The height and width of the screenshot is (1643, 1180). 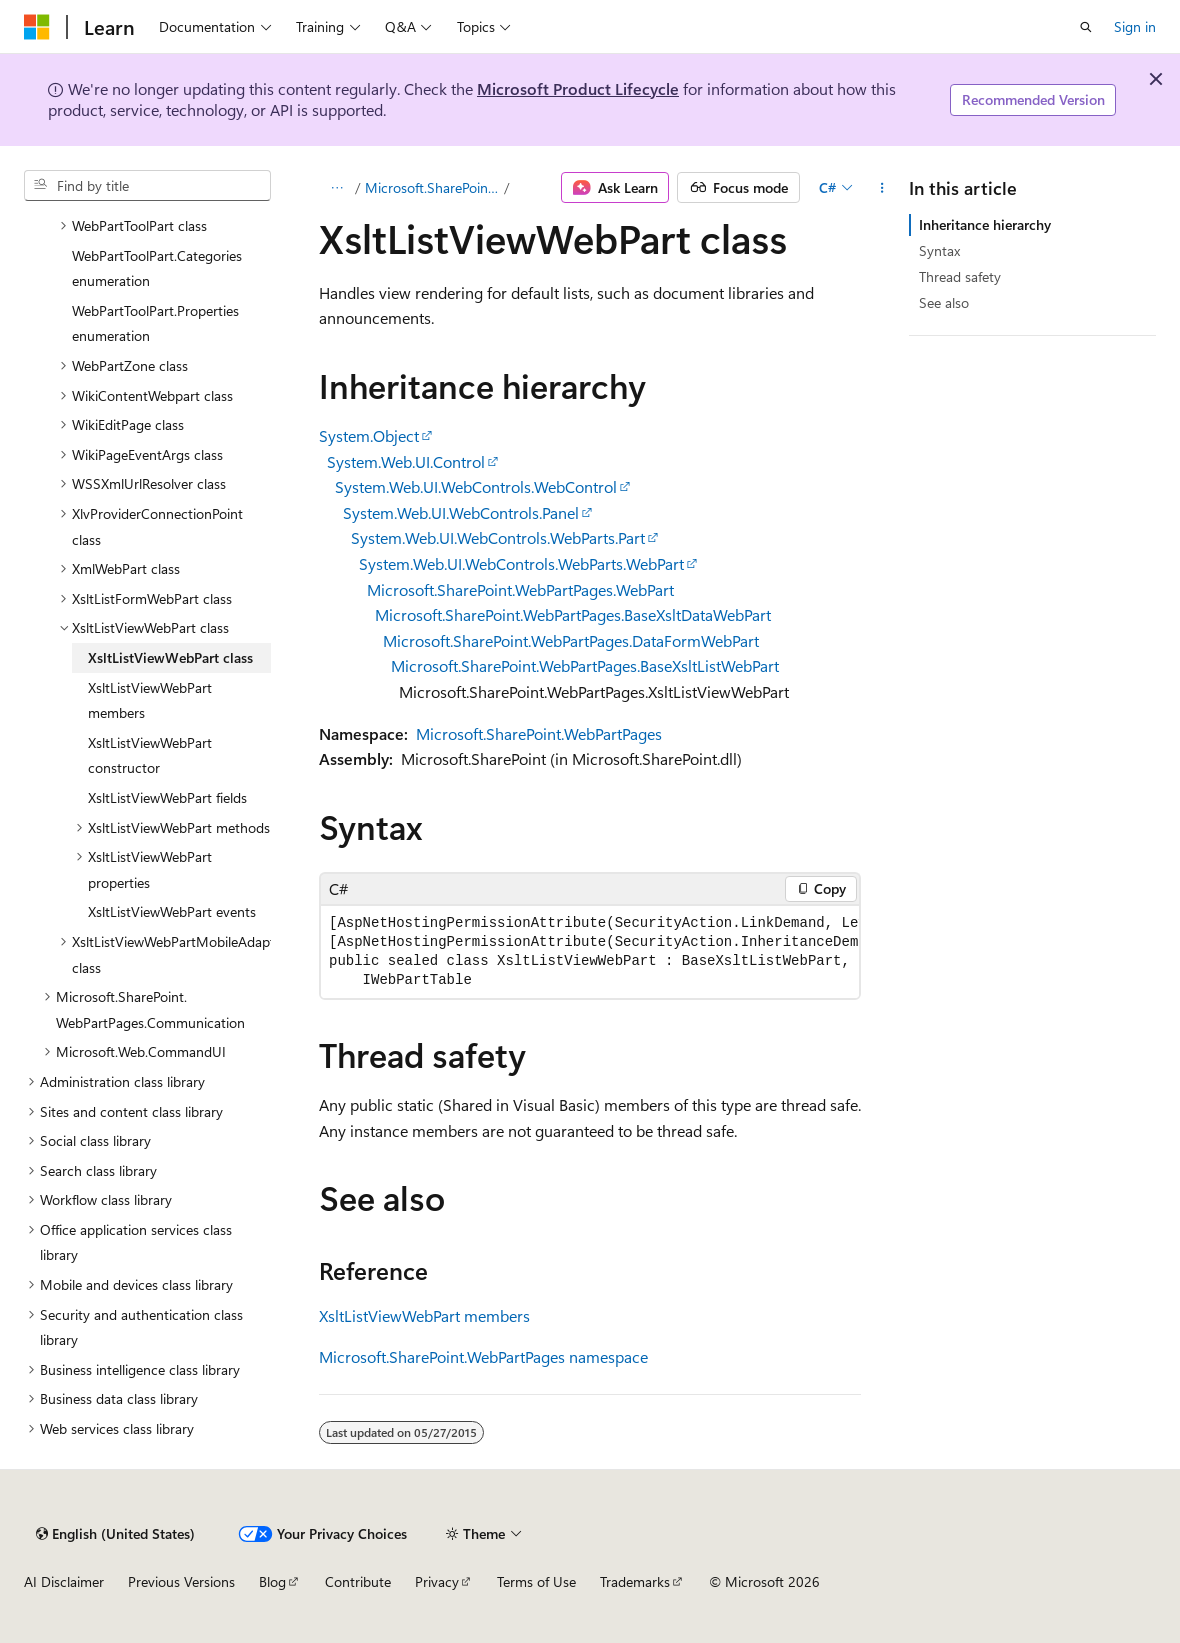 What do you see at coordinates (336, 188) in the screenshot?
I see `[All breadcrumbs]` at bounding box center [336, 188].